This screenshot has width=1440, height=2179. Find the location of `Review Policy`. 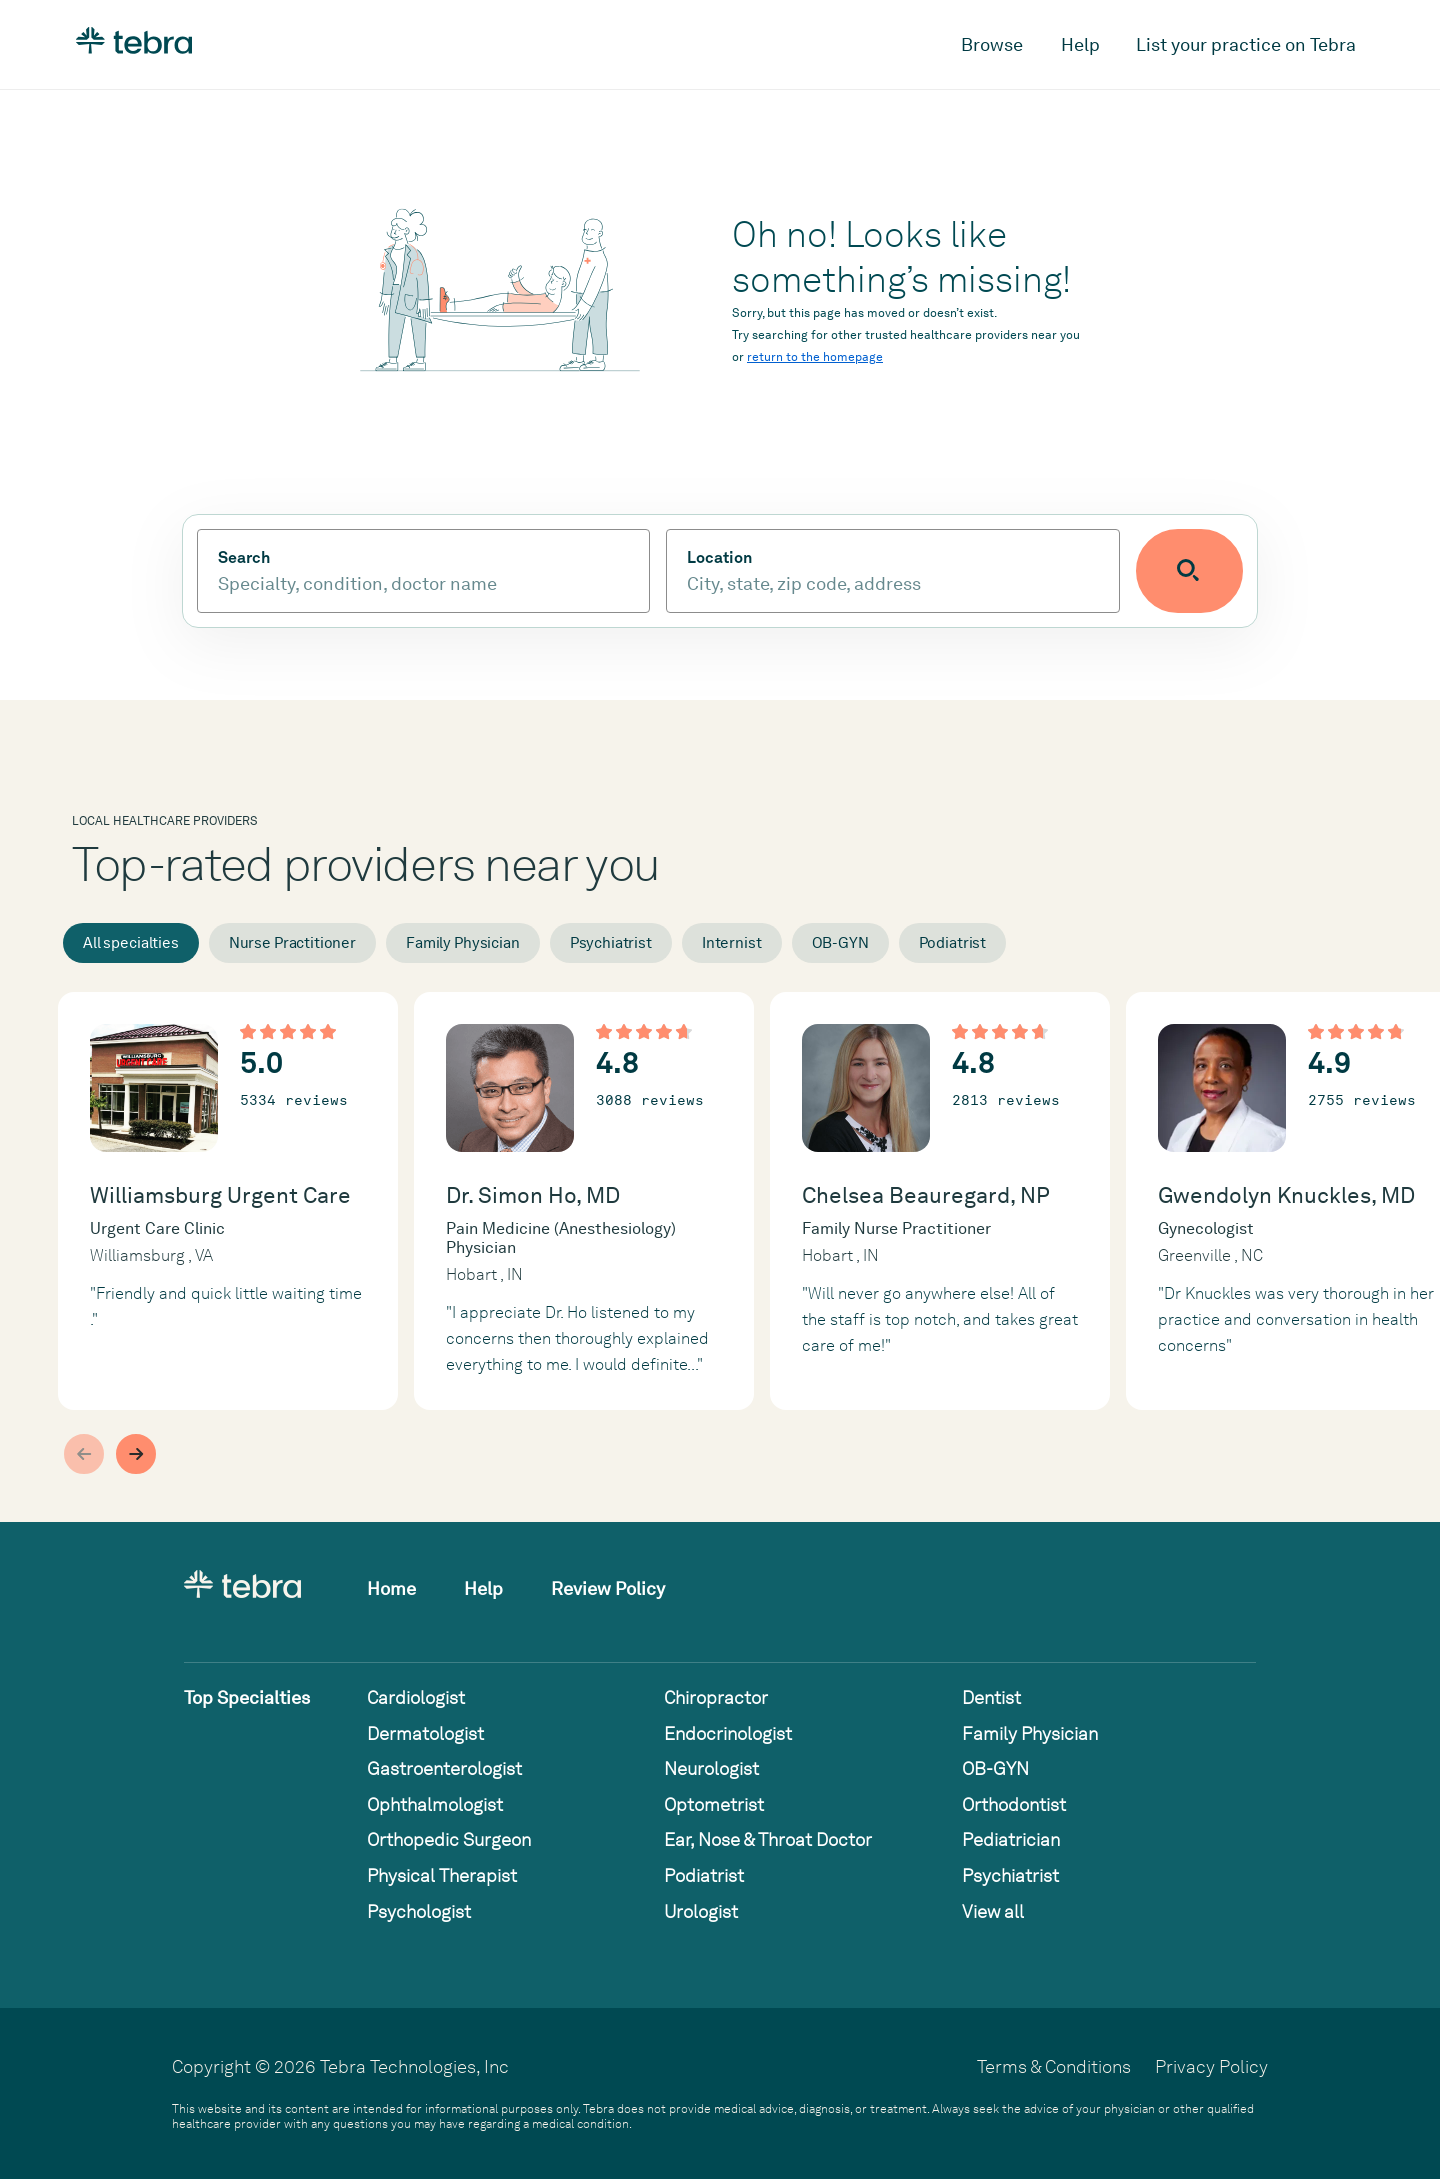

Review Policy is located at coordinates (608, 1588).